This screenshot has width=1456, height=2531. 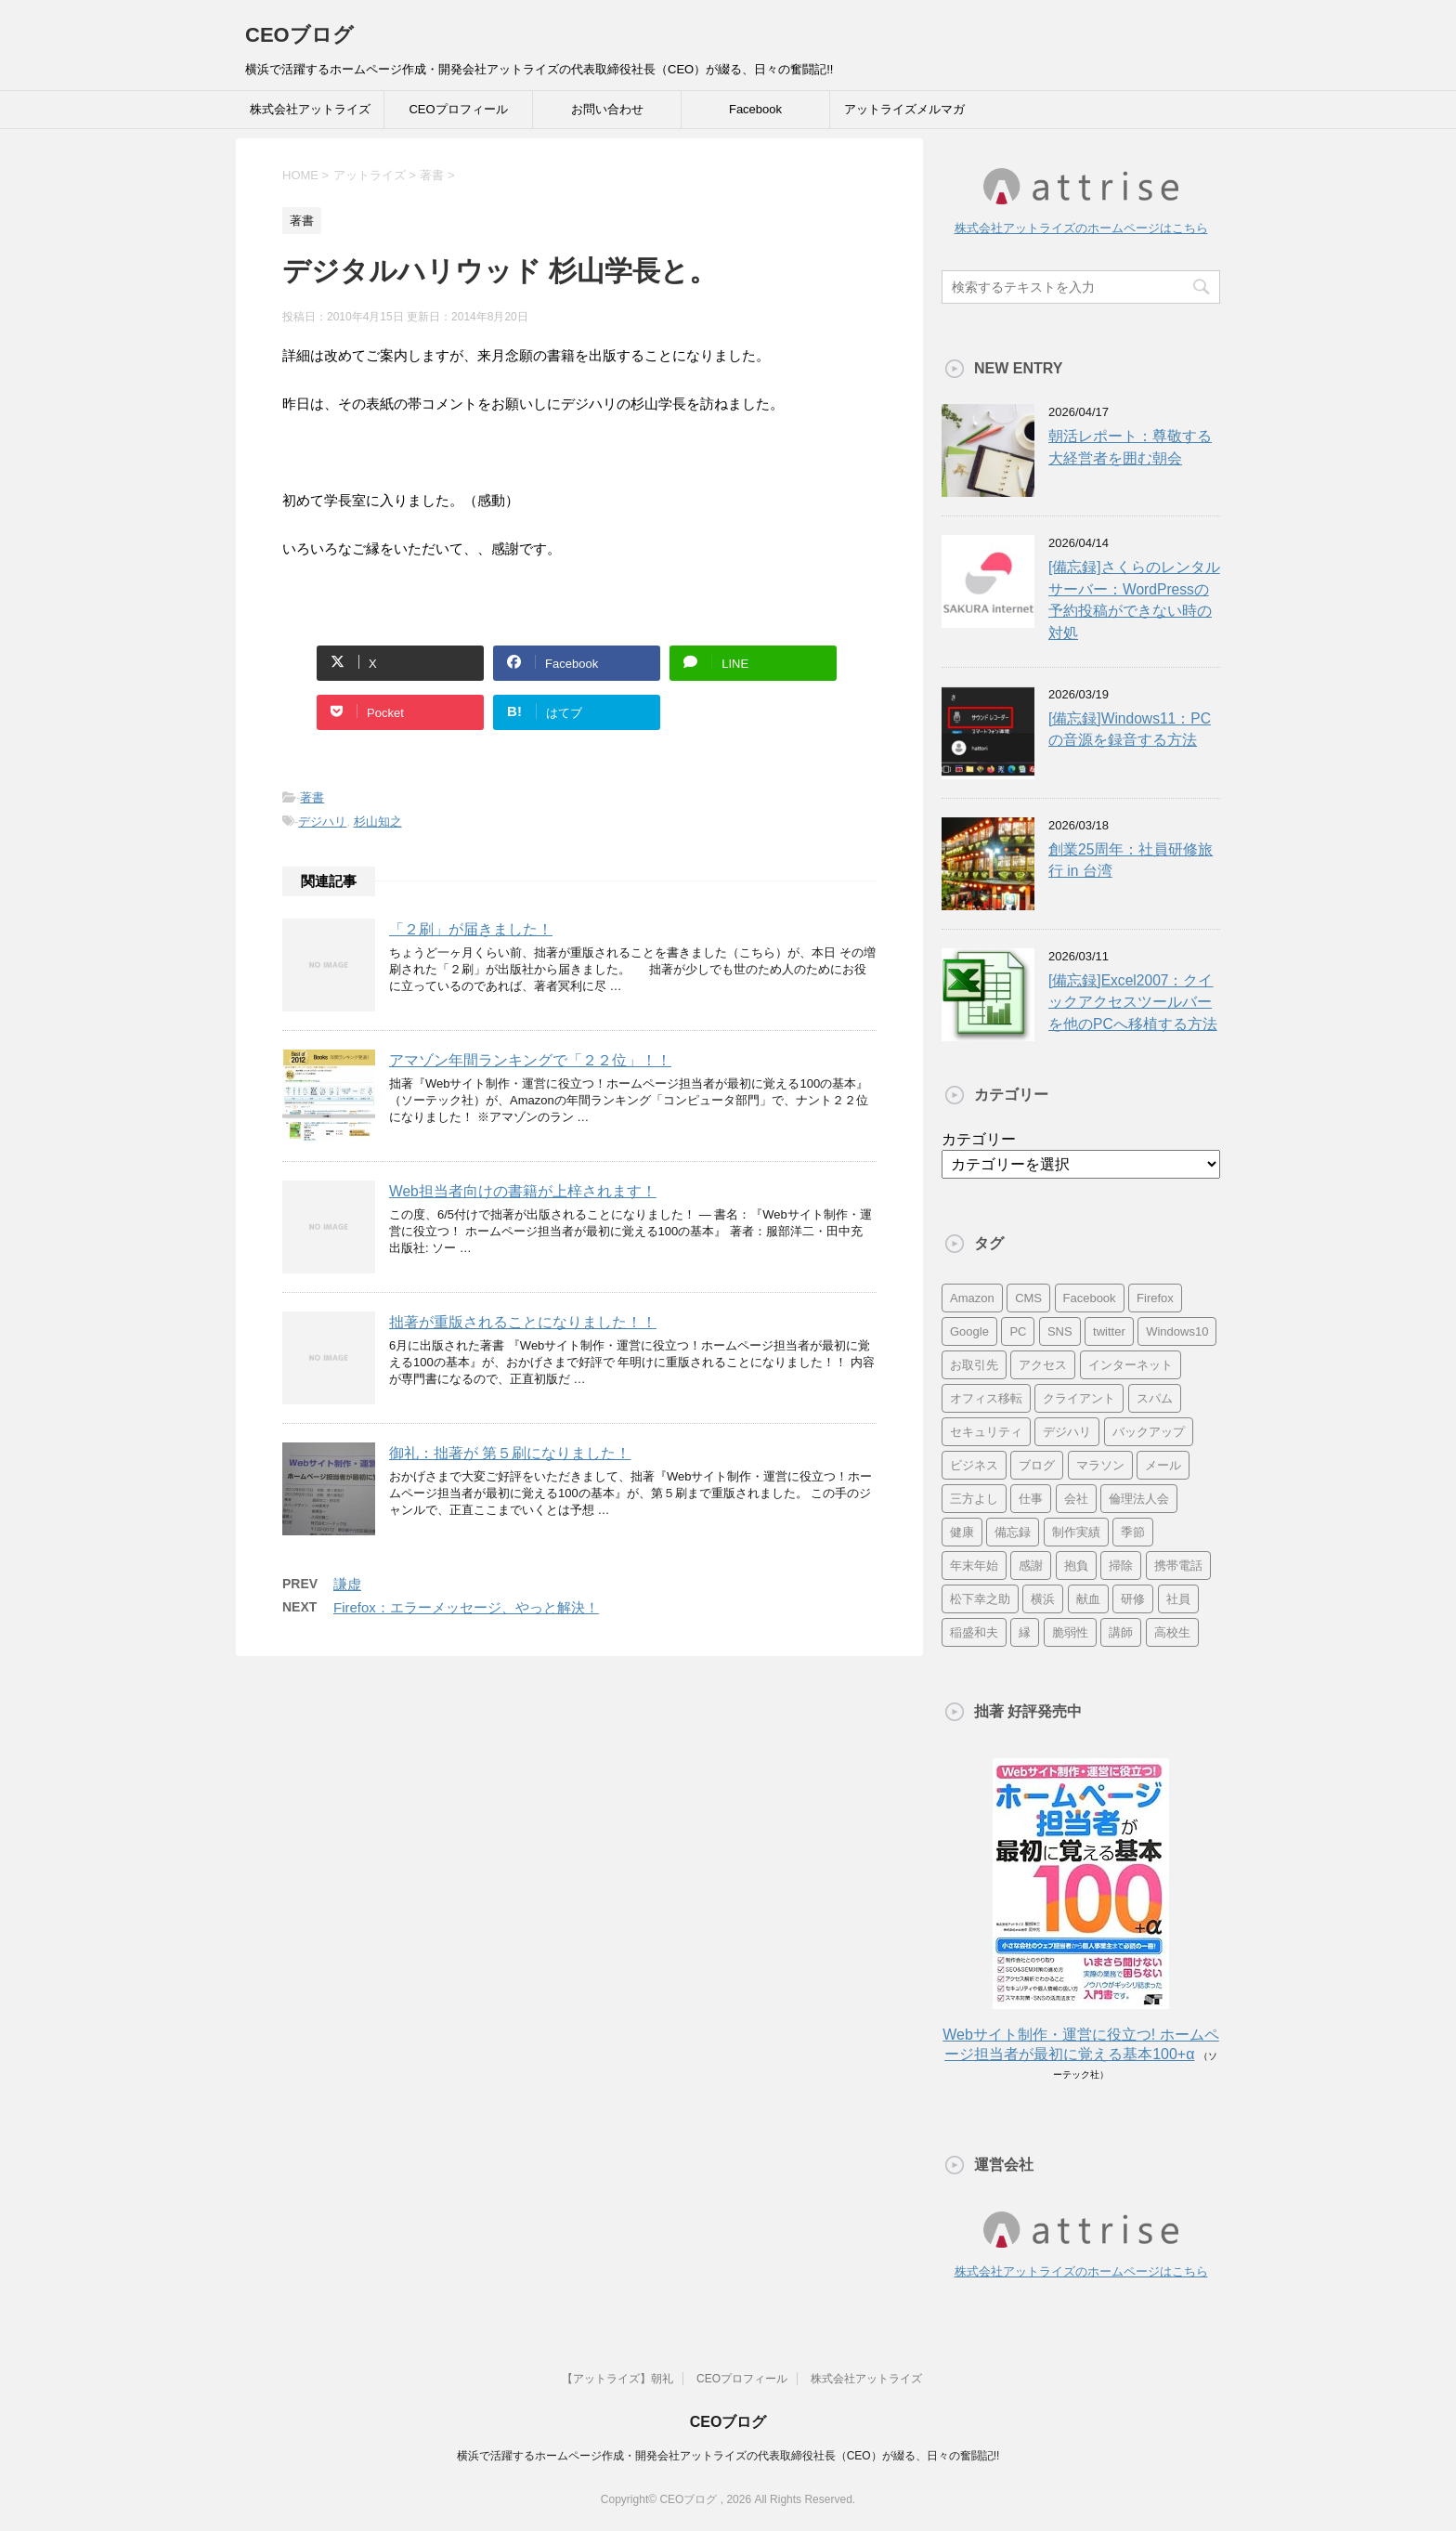 I want to click on 三方よし [三方よし (7個の項目)], so click(x=974, y=1499).